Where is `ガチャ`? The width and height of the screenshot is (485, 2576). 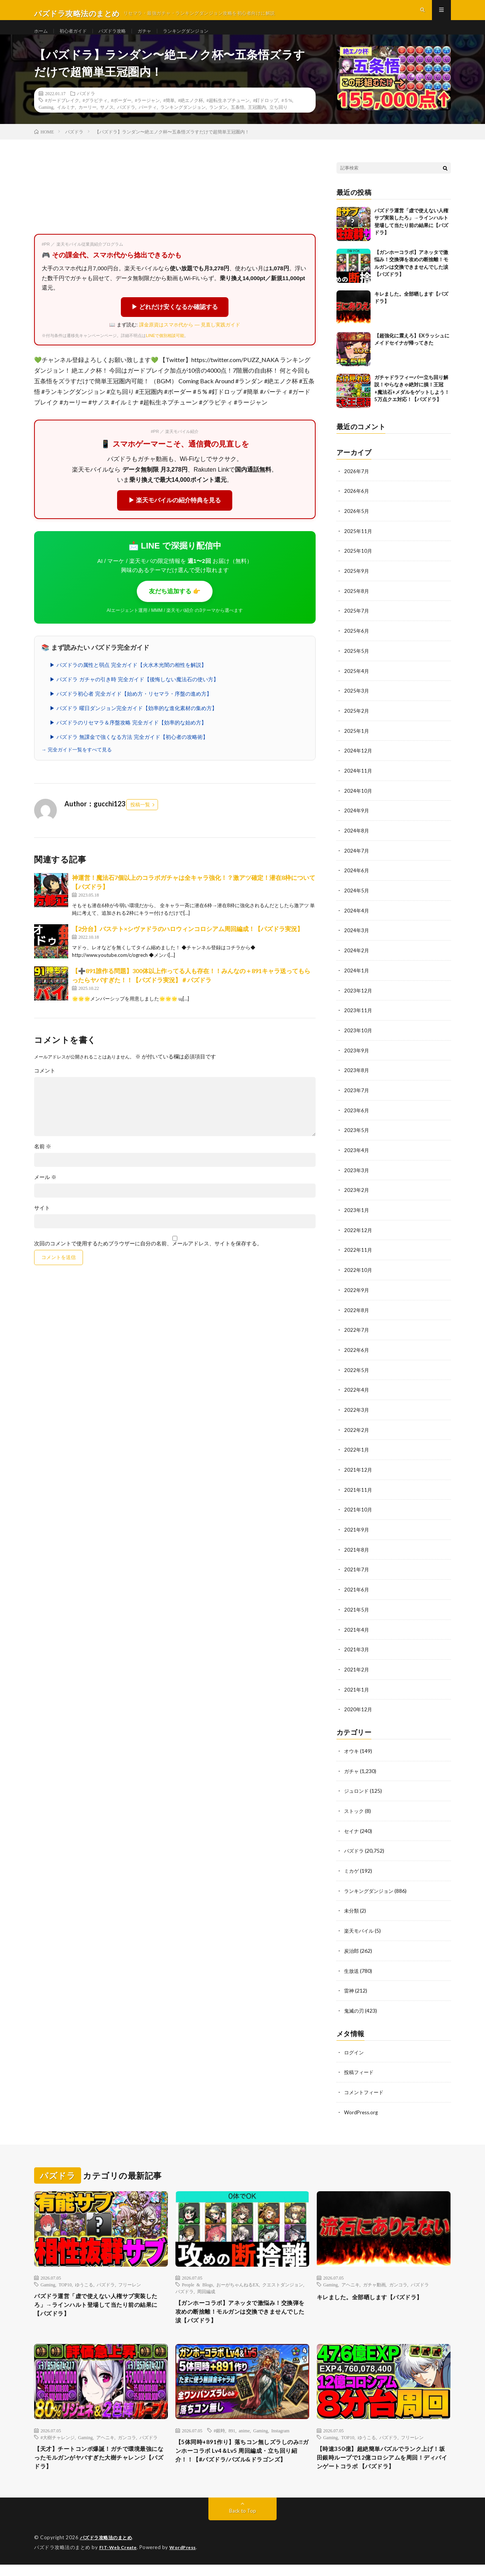
ガチャ is located at coordinates (157, 37).